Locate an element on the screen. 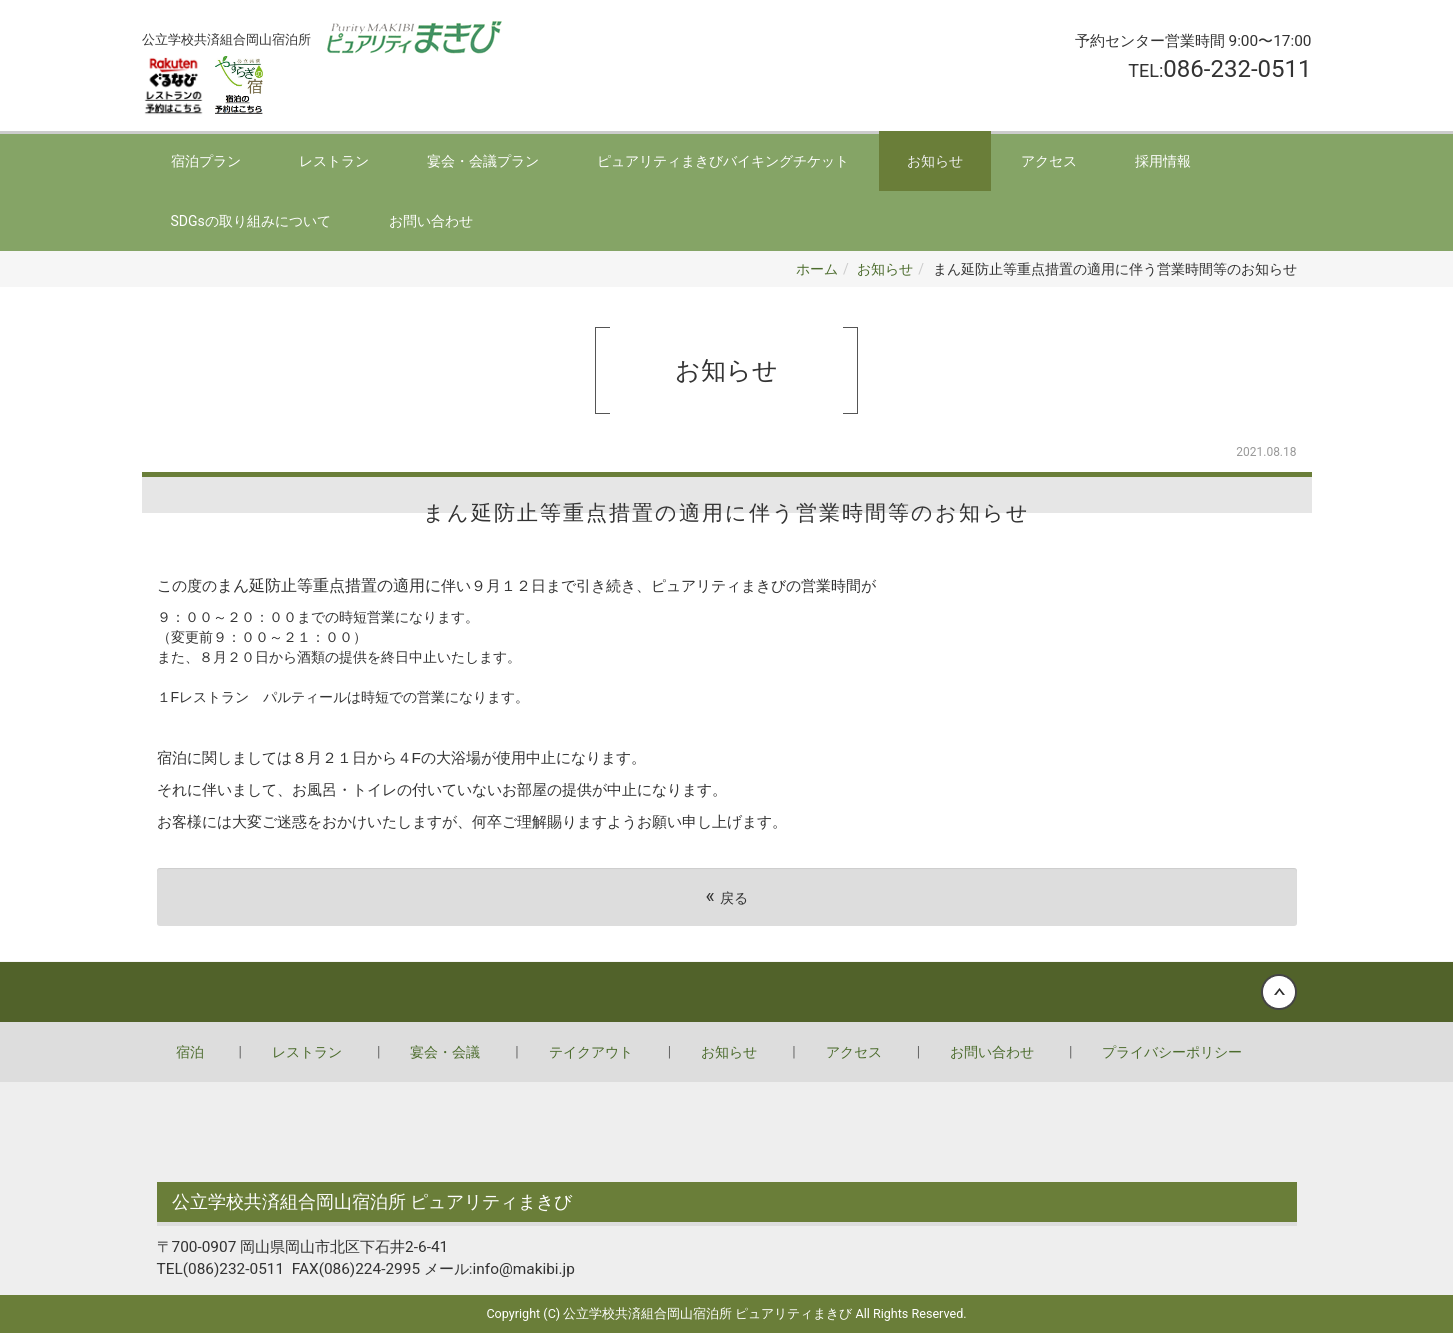 This screenshot has height=1333, width=1453. ホーム is located at coordinates (817, 269).